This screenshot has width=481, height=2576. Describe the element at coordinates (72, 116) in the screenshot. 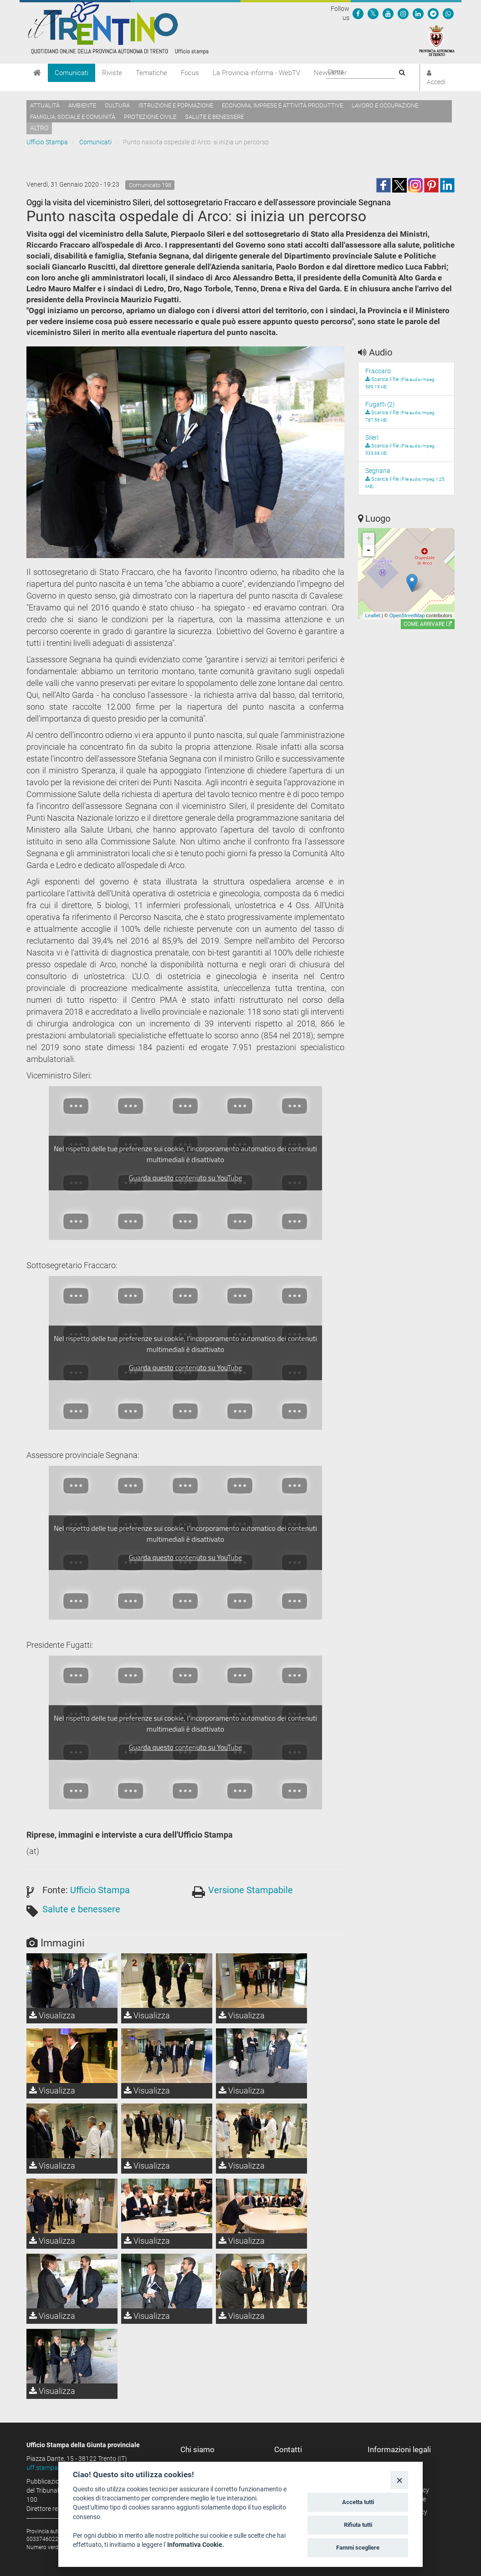

I see `Famiglia, sociale e comunità` at that location.